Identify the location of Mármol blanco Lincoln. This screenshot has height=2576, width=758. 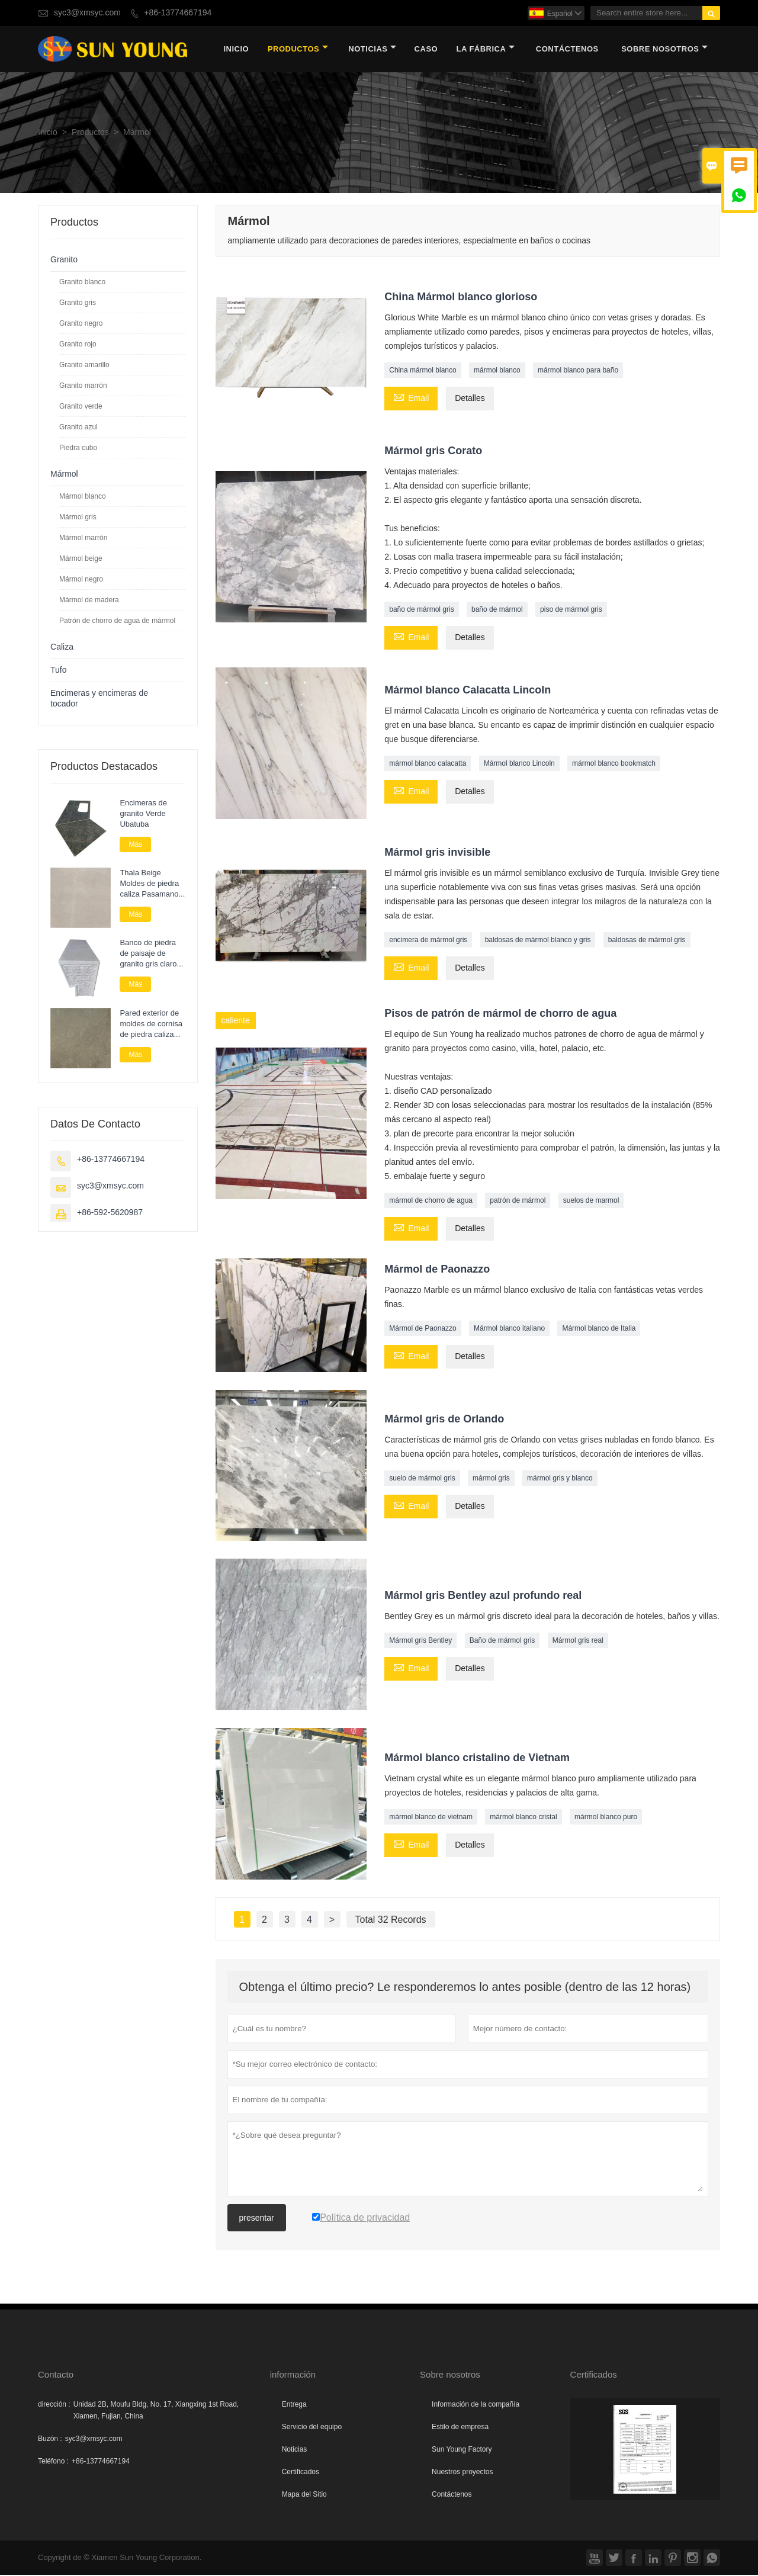
(519, 765).